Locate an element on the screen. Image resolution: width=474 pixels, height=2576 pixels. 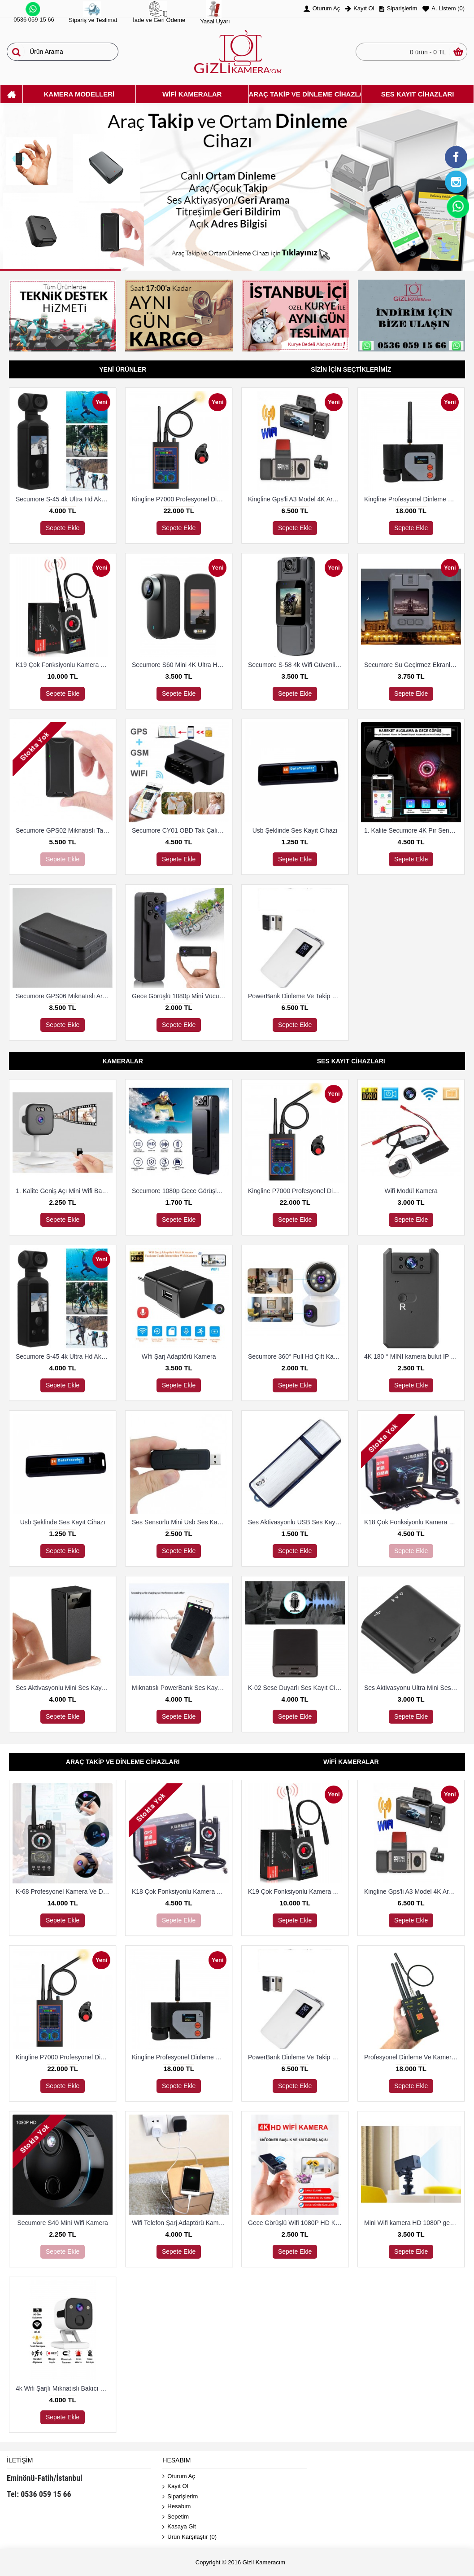
Secumore S60 Mini 4K Ultra Hd Wi-Fi Aksiyon Kamerası is located at coordinates (180, 664).